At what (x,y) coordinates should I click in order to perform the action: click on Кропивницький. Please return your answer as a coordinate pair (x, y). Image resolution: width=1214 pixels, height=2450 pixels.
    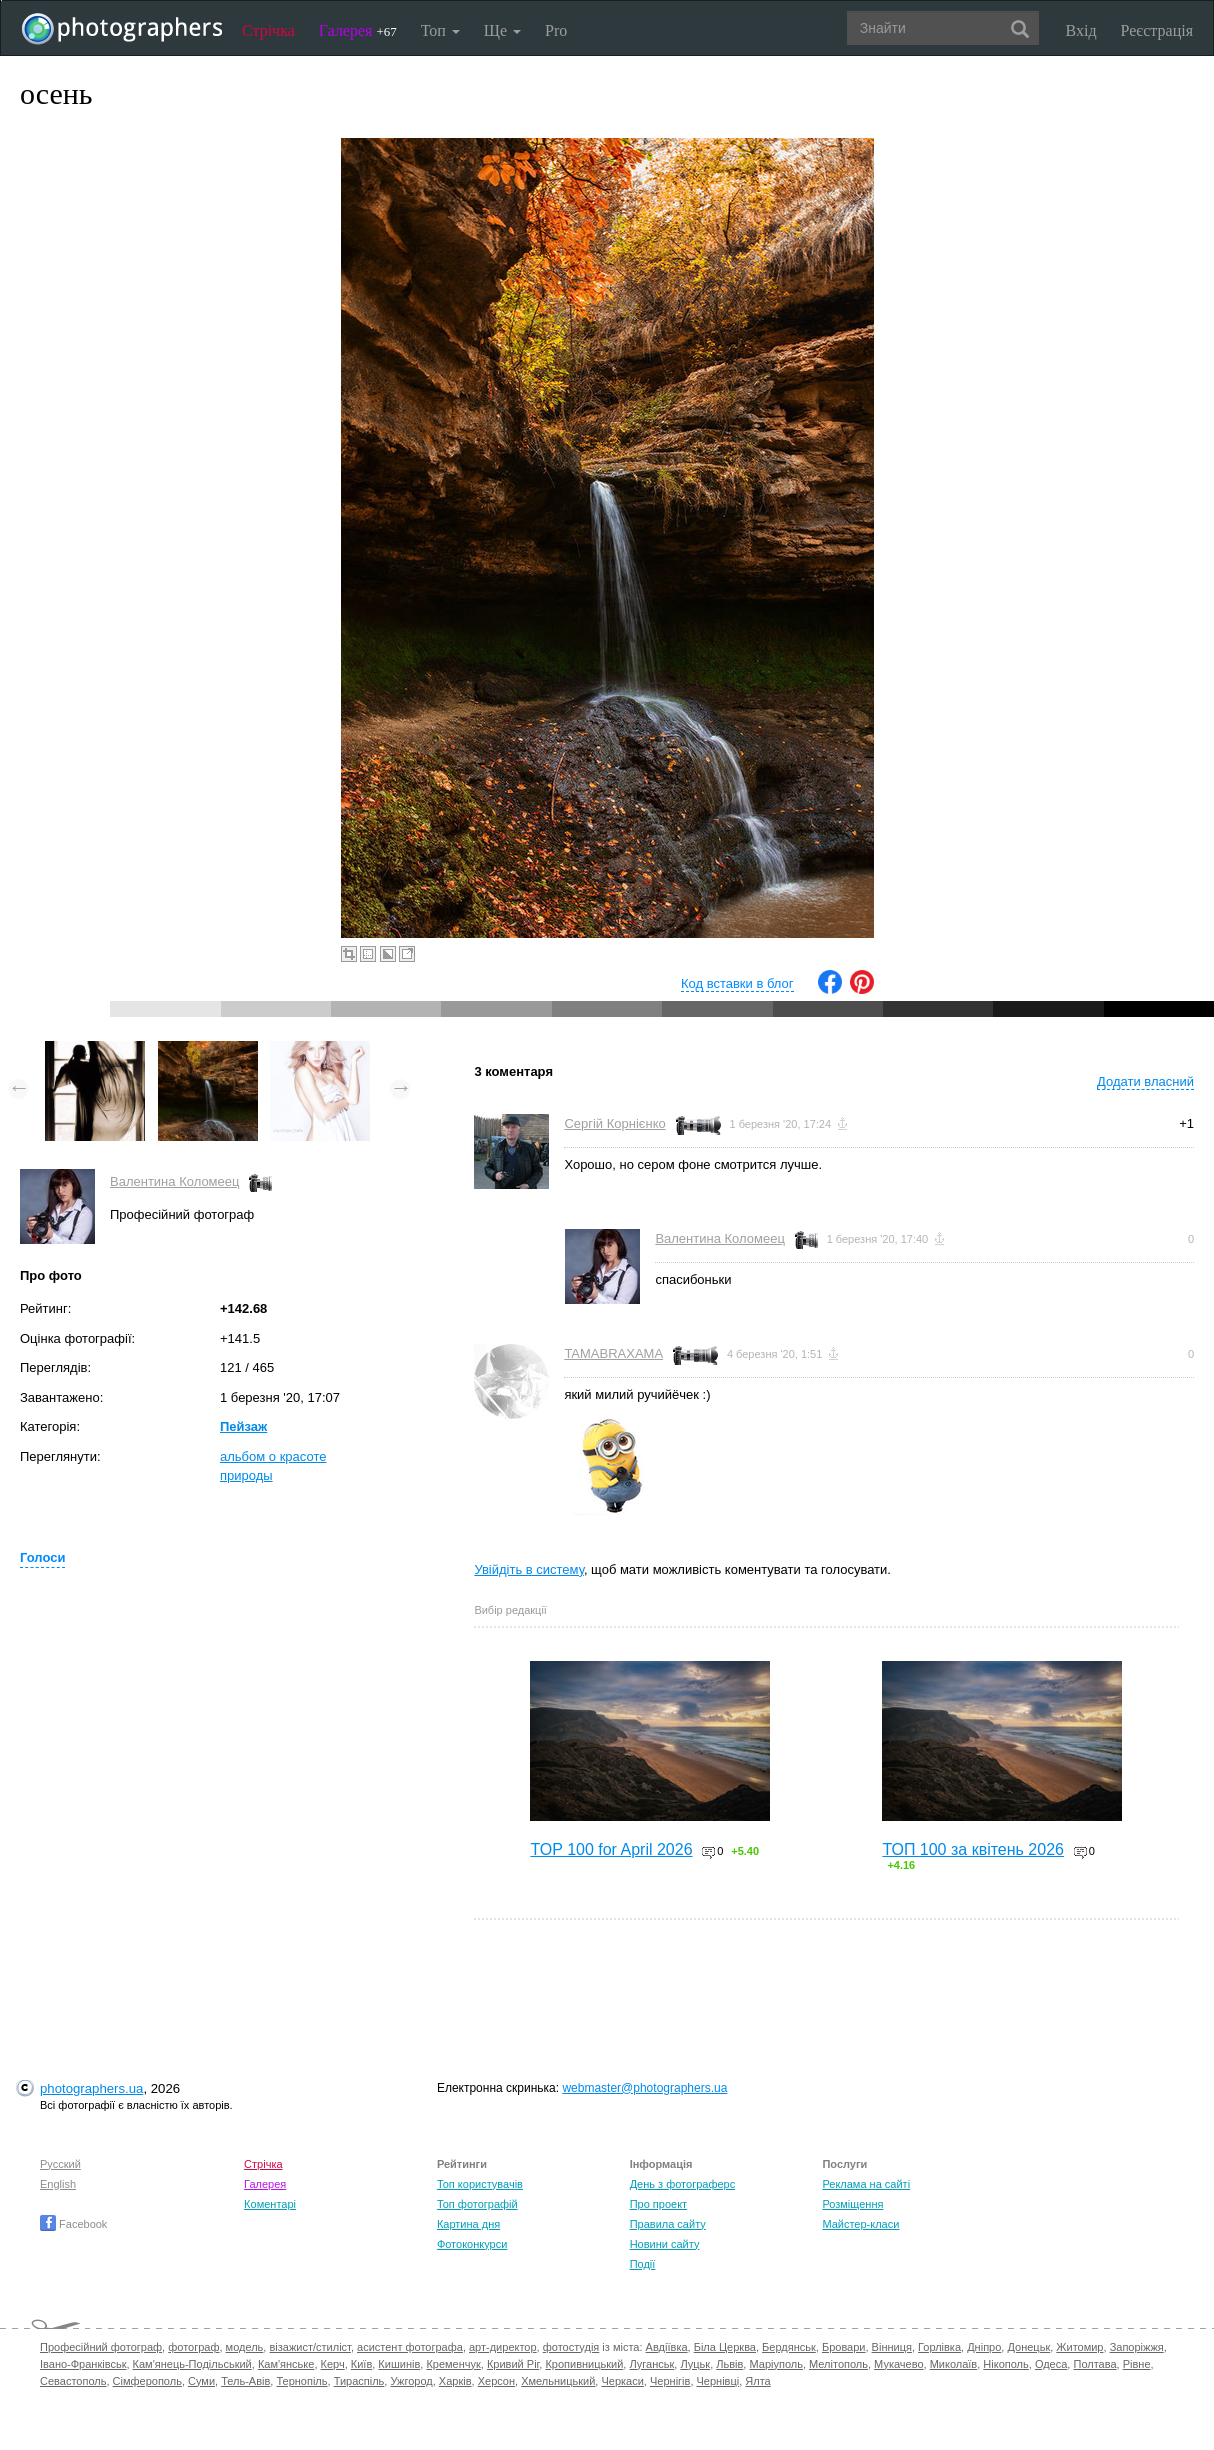
    Looking at the image, I should click on (584, 2364).